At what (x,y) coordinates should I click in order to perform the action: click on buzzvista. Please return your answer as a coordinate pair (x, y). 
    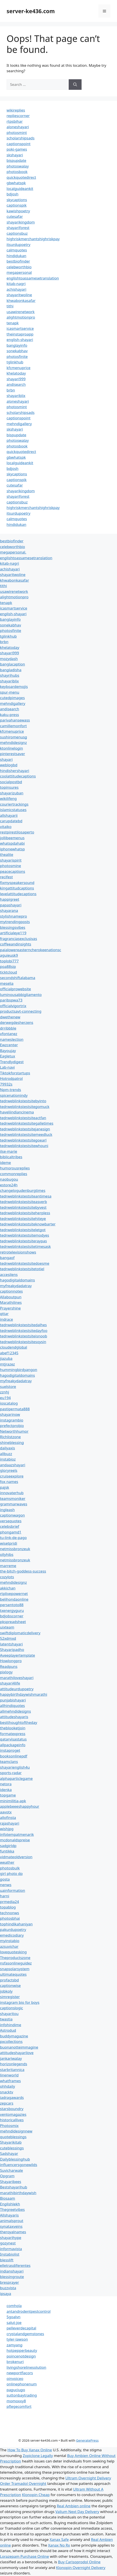
    Looking at the image, I should click on (8, 2287).